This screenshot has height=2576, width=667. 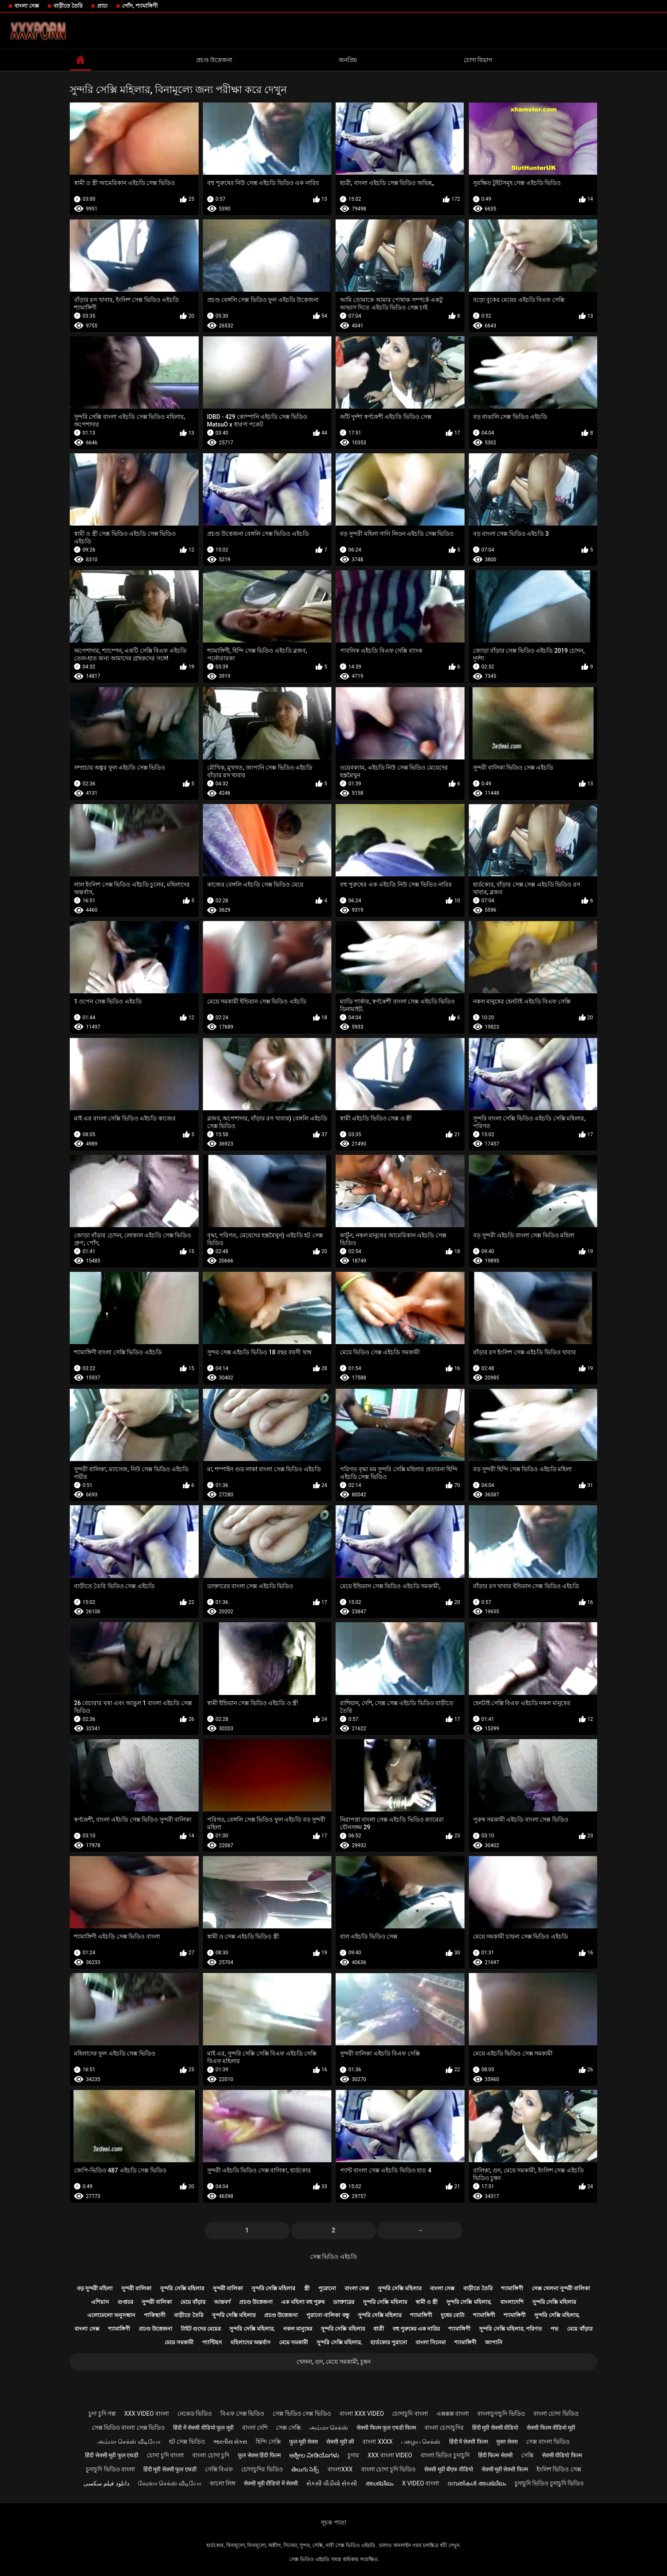 I want to click on পভ, so click(x=554, y=2329).